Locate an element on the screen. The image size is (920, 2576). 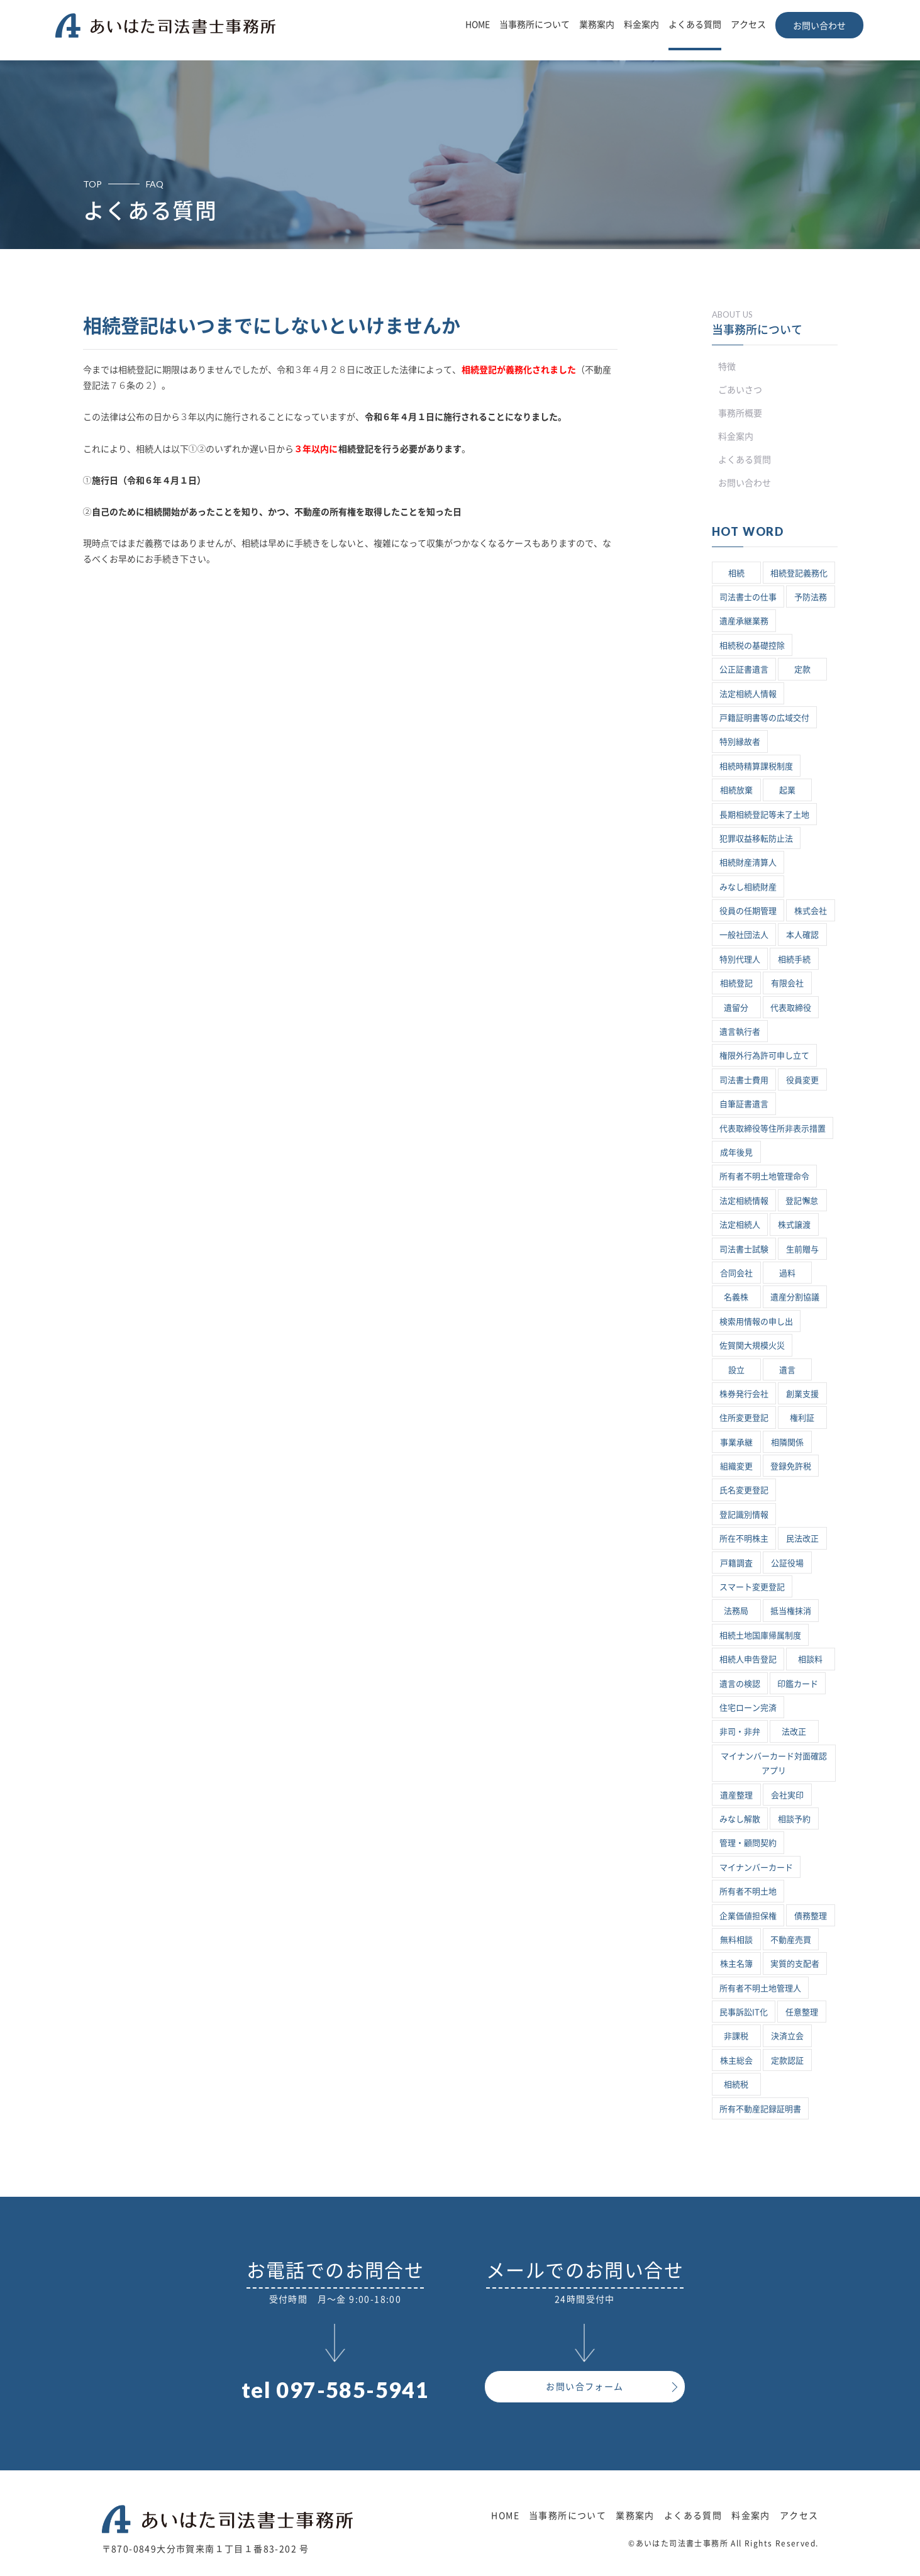
公証役場 is located at coordinates (787, 1563).